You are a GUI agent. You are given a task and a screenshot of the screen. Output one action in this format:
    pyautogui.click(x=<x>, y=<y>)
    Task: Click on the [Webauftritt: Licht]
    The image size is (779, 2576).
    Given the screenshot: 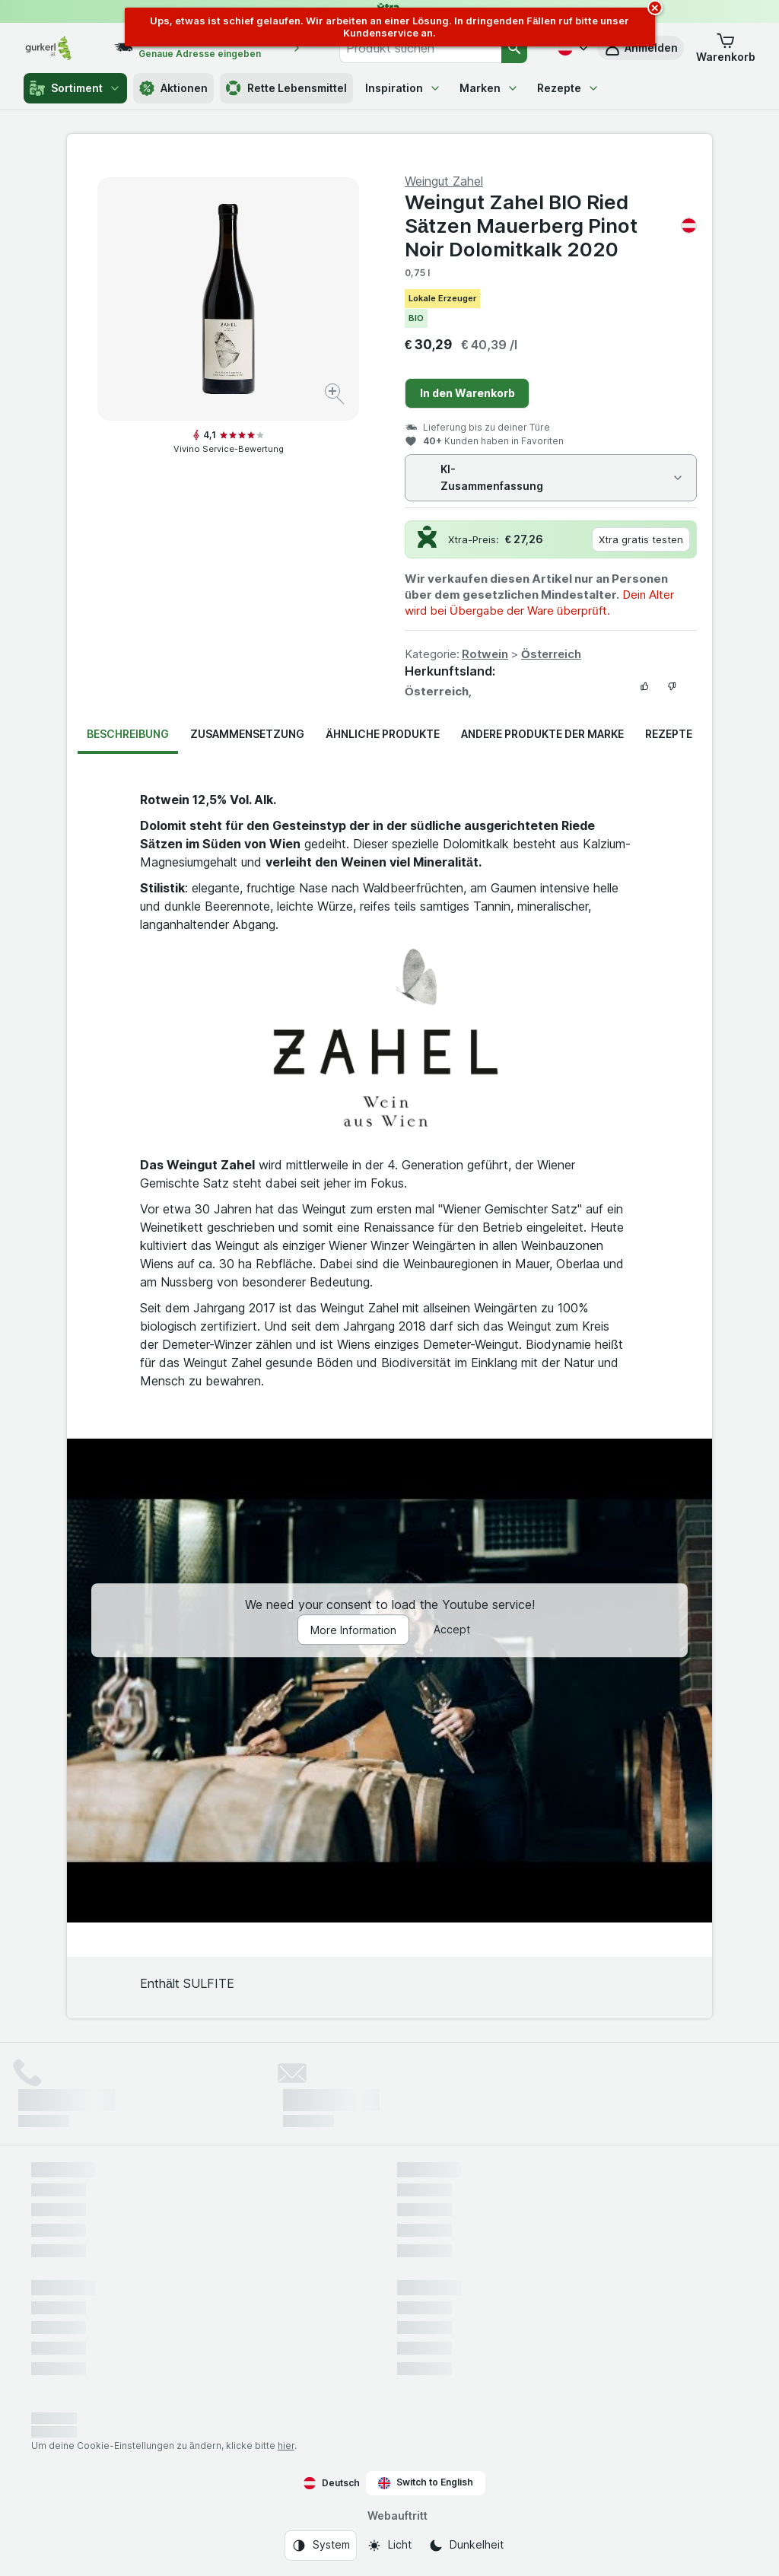 What is the action you would take?
    pyautogui.click(x=389, y=2545)
    